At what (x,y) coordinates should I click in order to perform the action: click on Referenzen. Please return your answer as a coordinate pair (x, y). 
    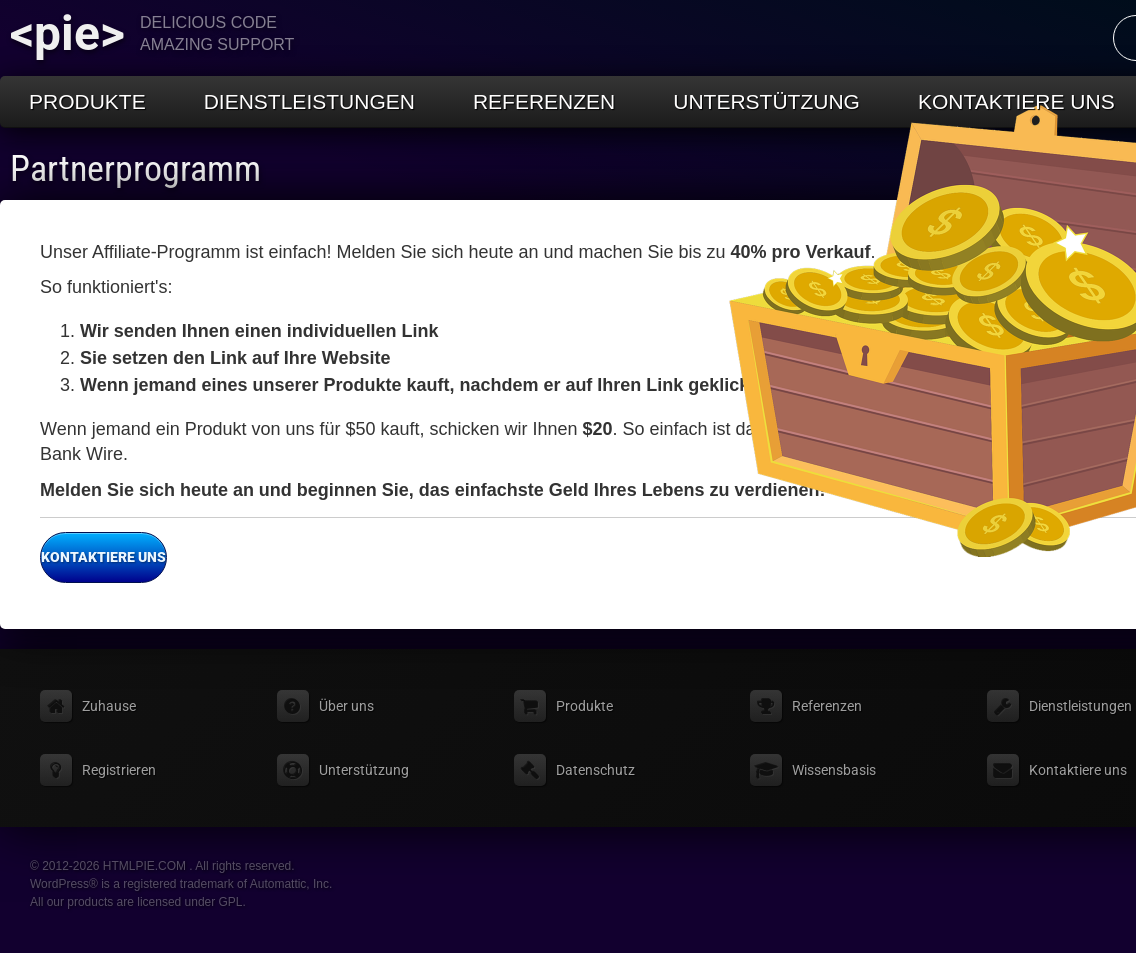
    Looking at the image, I should click on (544, 101).